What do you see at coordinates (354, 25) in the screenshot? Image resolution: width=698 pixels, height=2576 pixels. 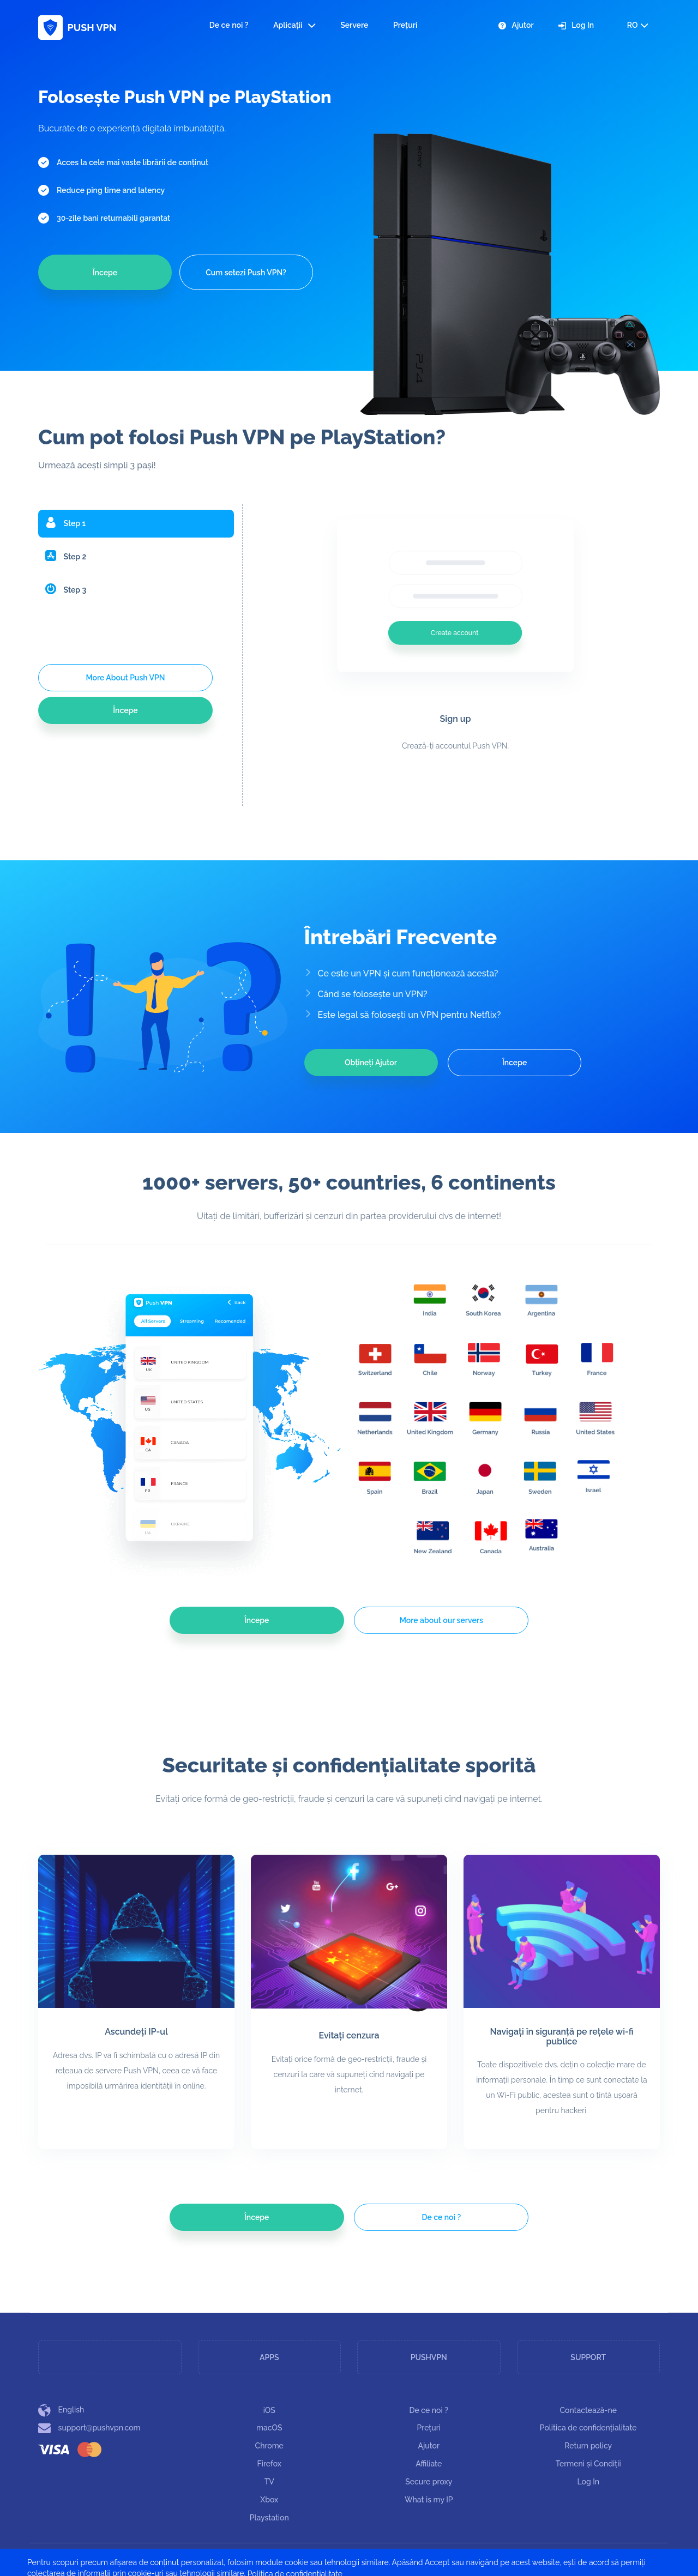 I see `Servere` at bounding box center [354, 25].